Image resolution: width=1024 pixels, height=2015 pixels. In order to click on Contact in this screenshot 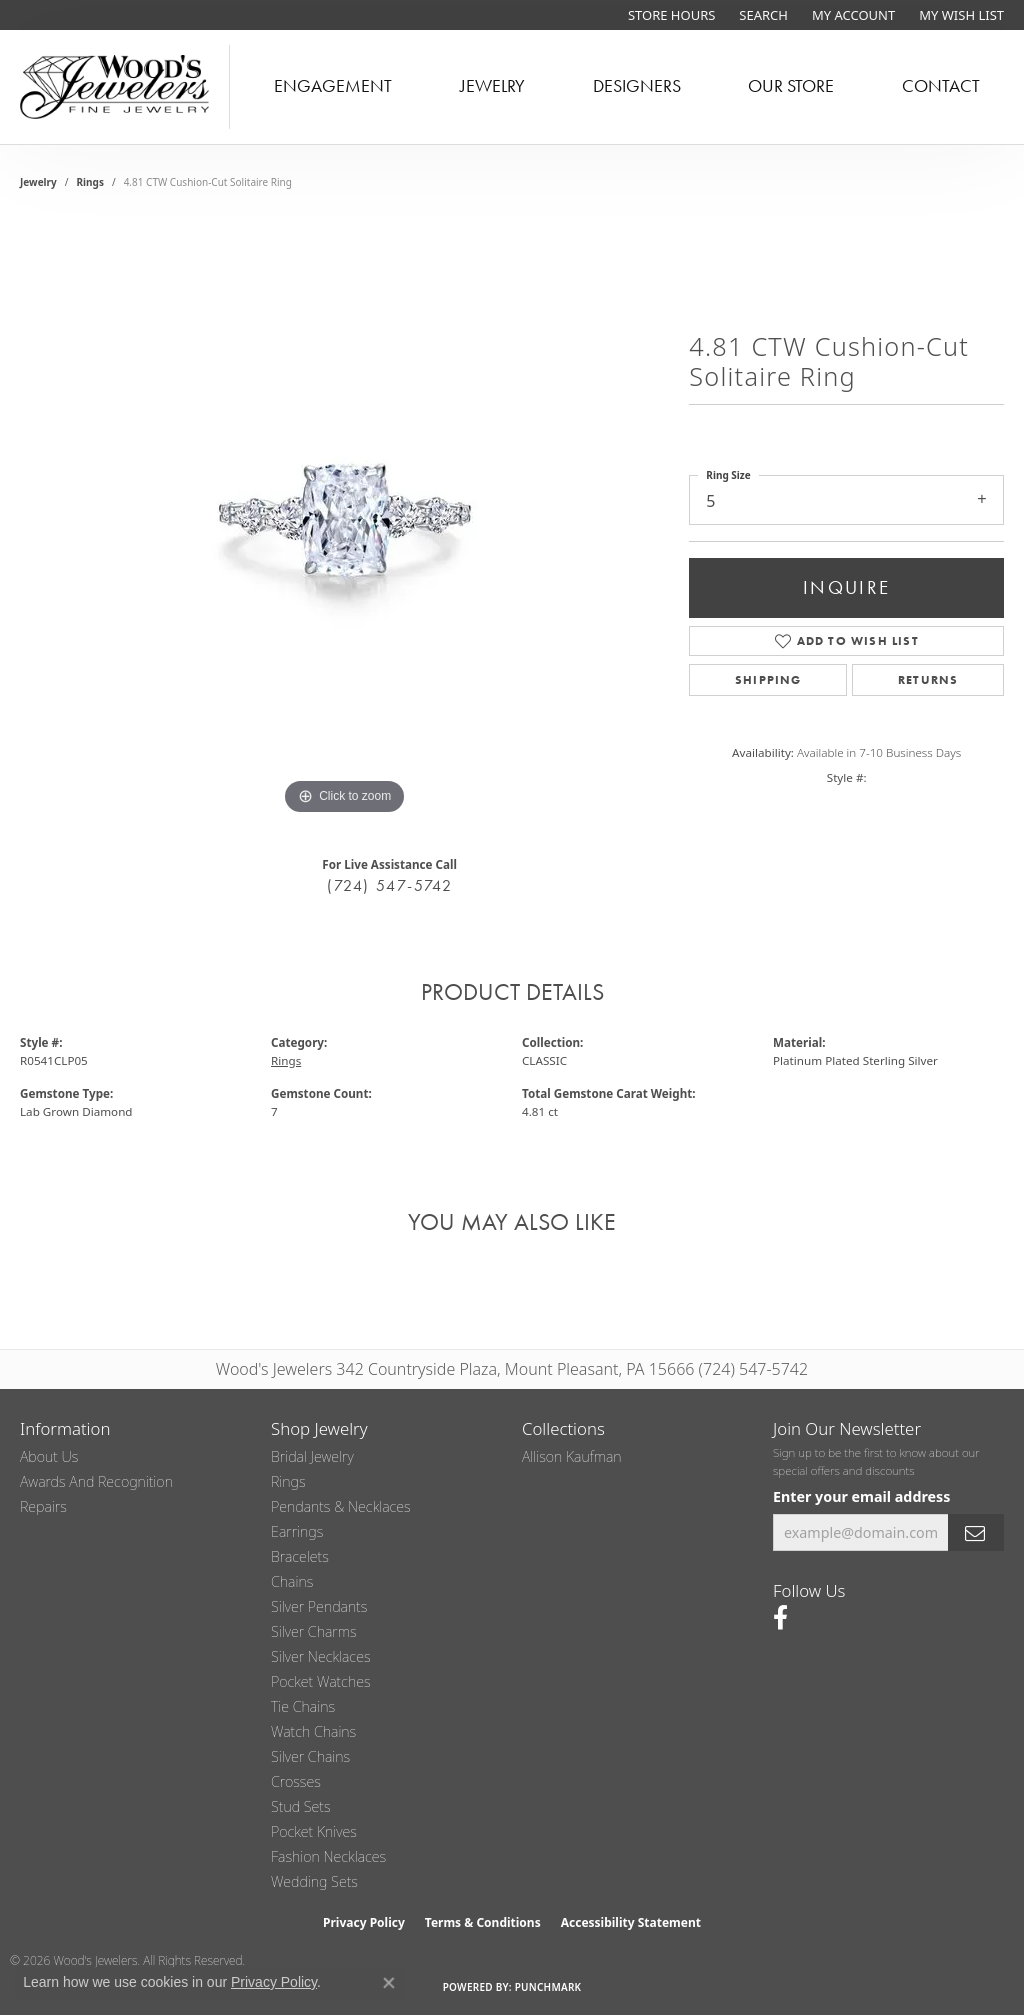, I will do `click(941, 86)`.